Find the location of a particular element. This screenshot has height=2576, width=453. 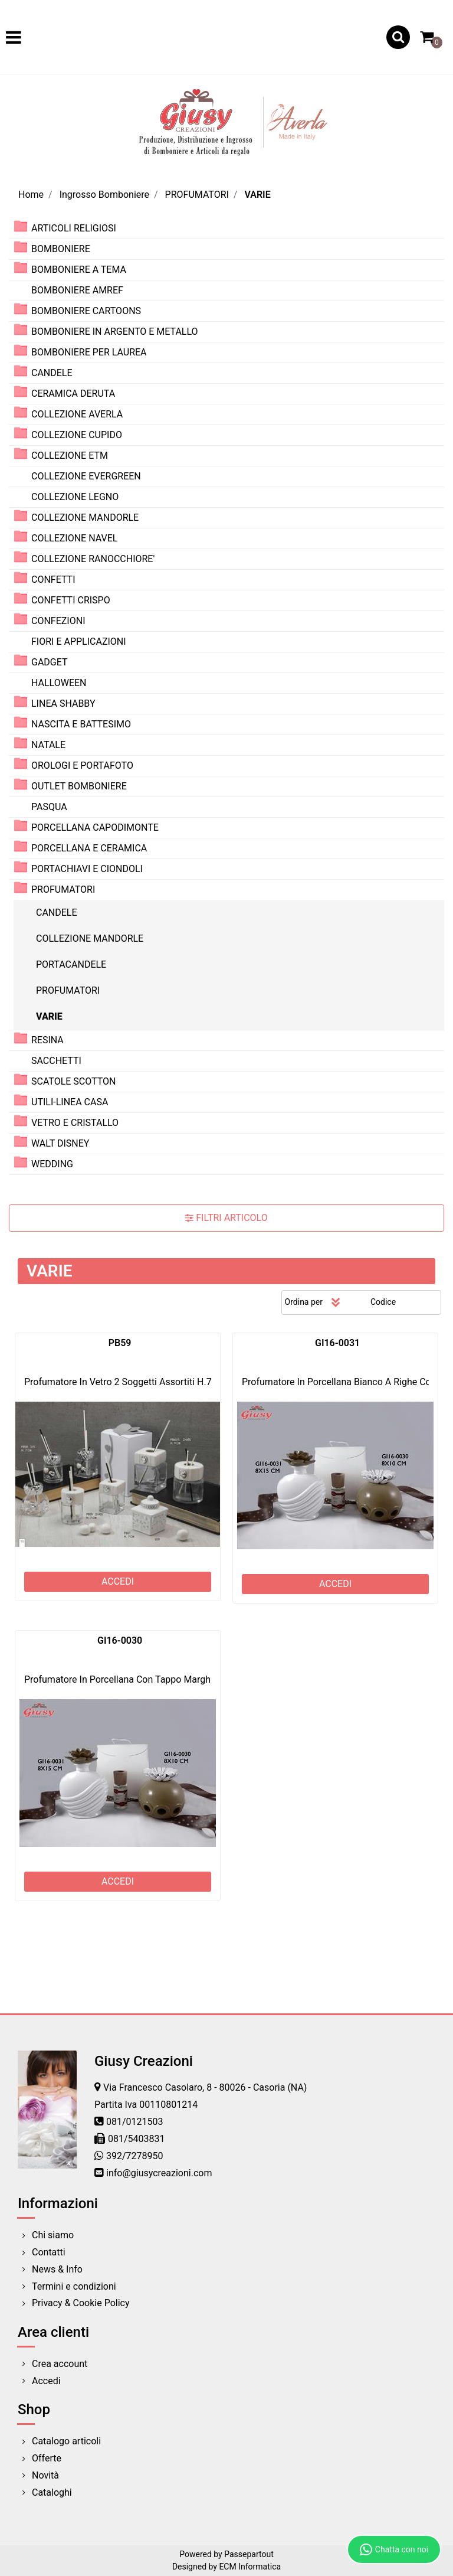

ECM Informatica is located at coordinates (250, 2566).